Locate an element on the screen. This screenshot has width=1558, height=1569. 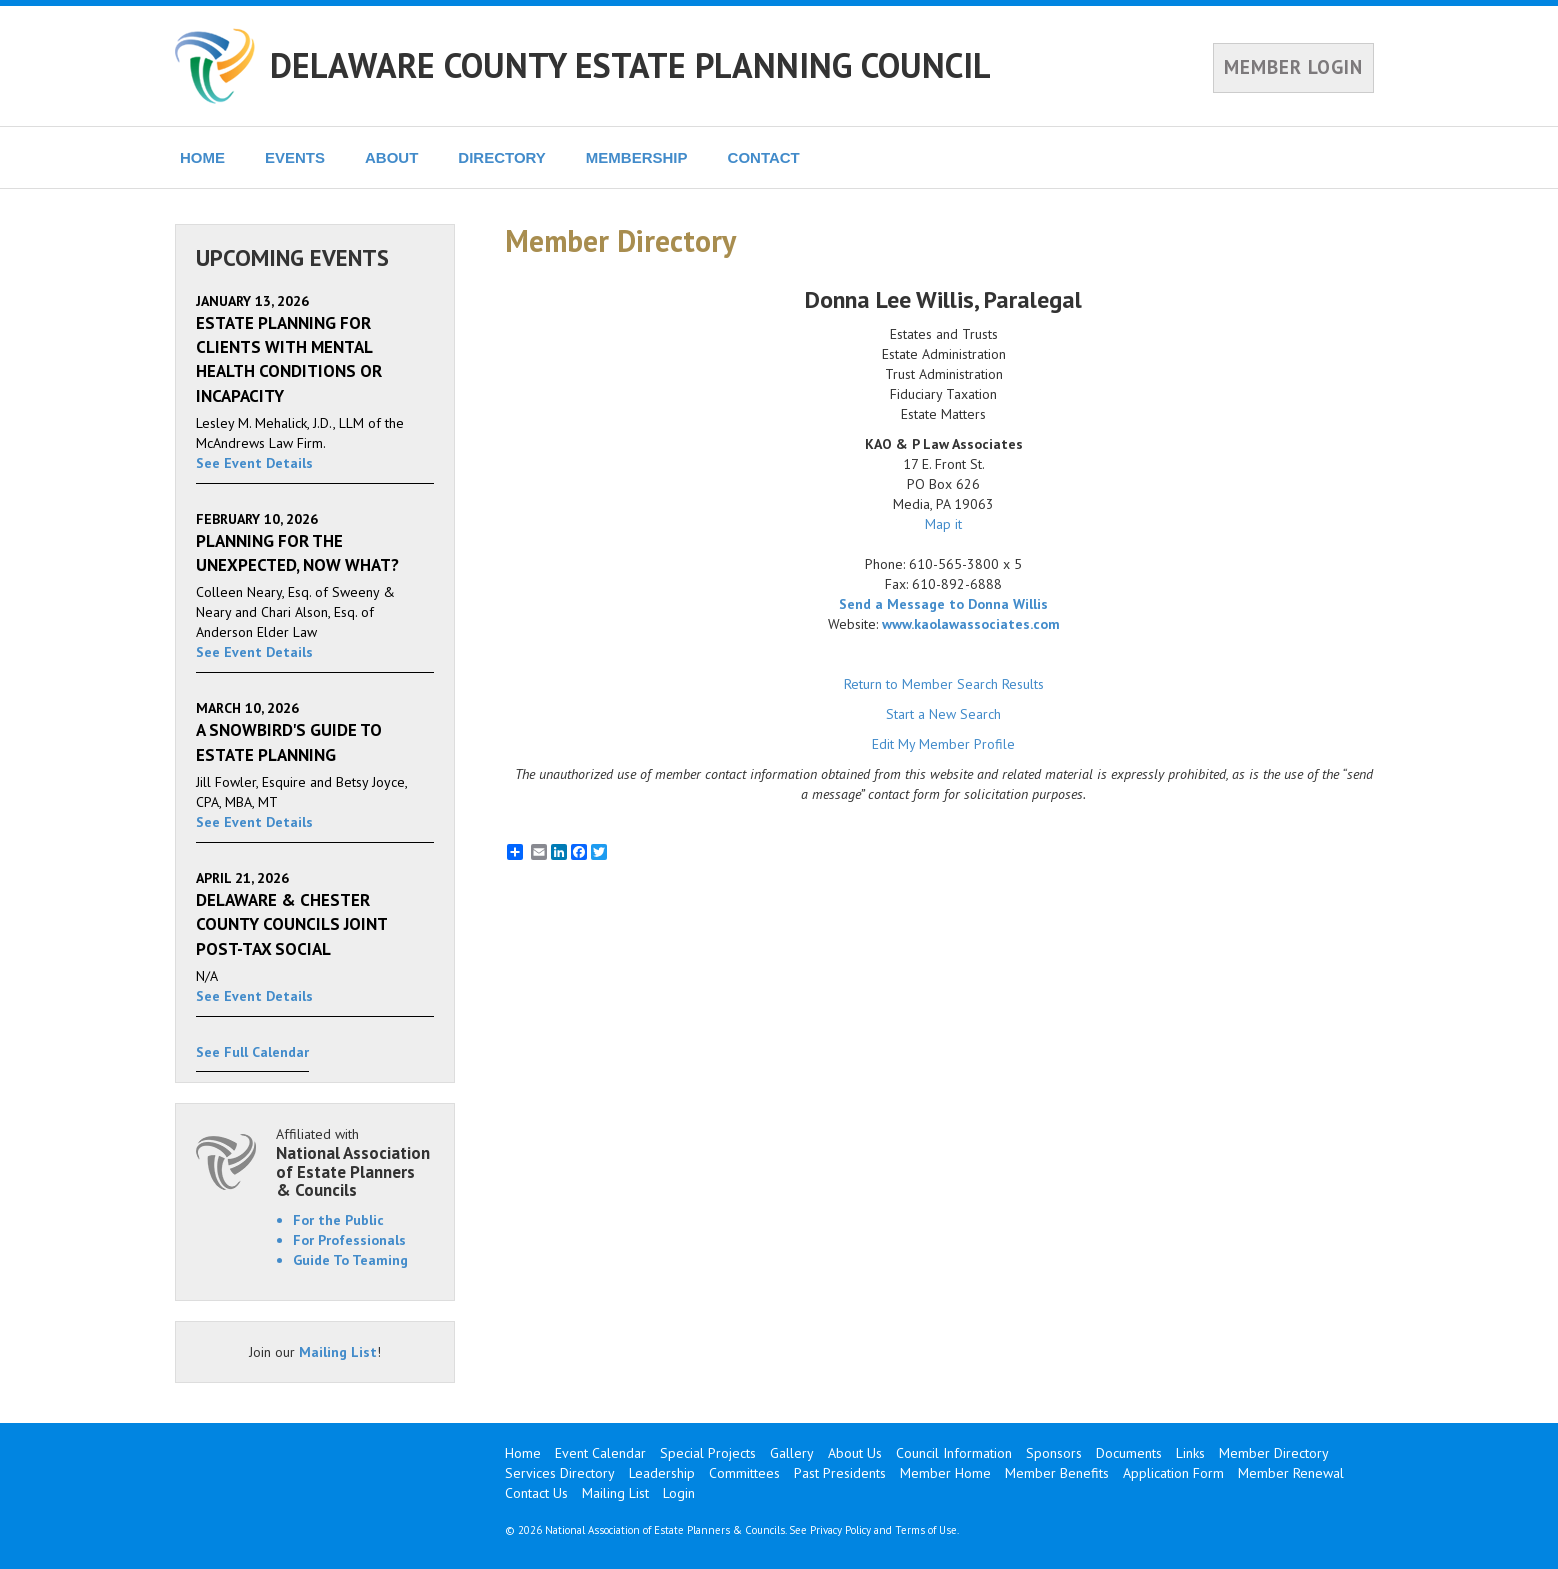
DIRECTORY is located at coordinates (502, 157).